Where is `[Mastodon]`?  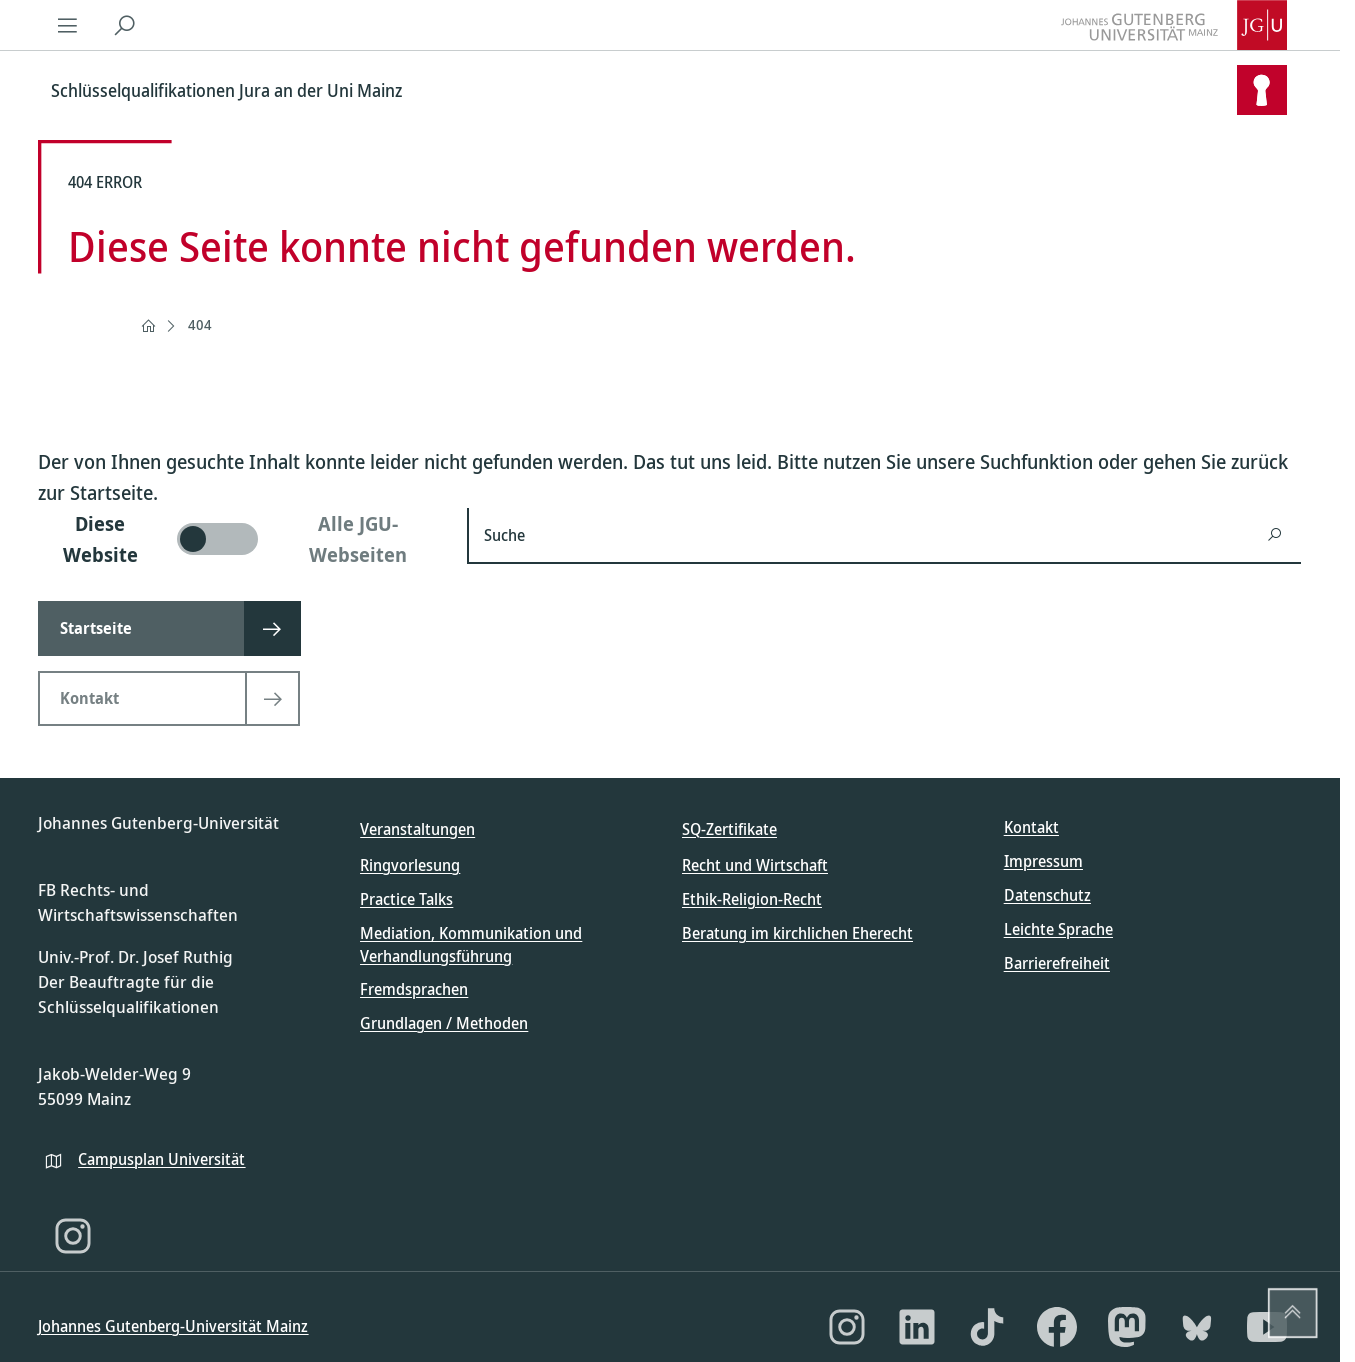 [Mastodon] is located at coordinates (1127, 1327).